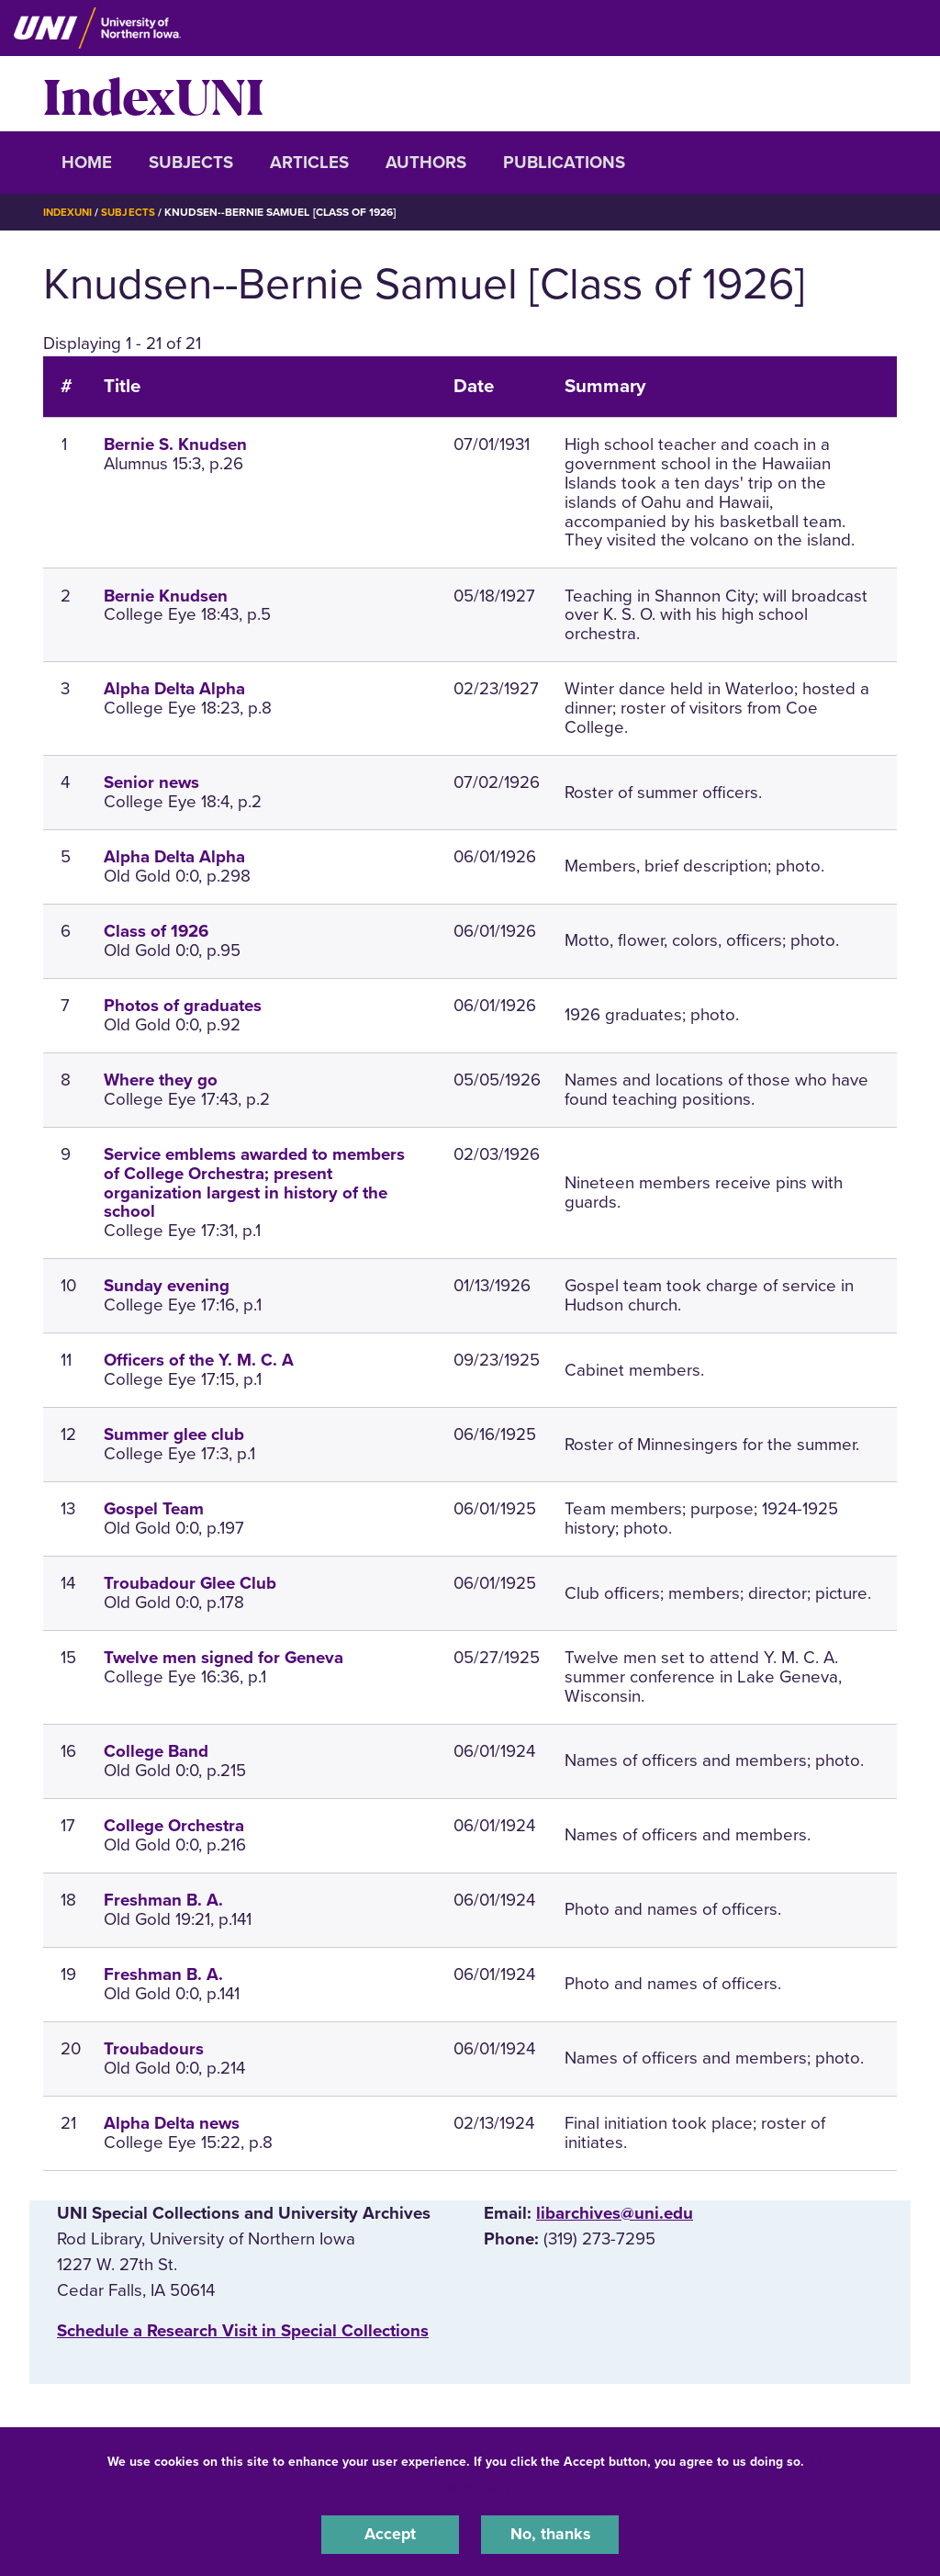  Describe the element at coordinates (174, 1825) in the screenshot. I see `College Orchestra` at that location.